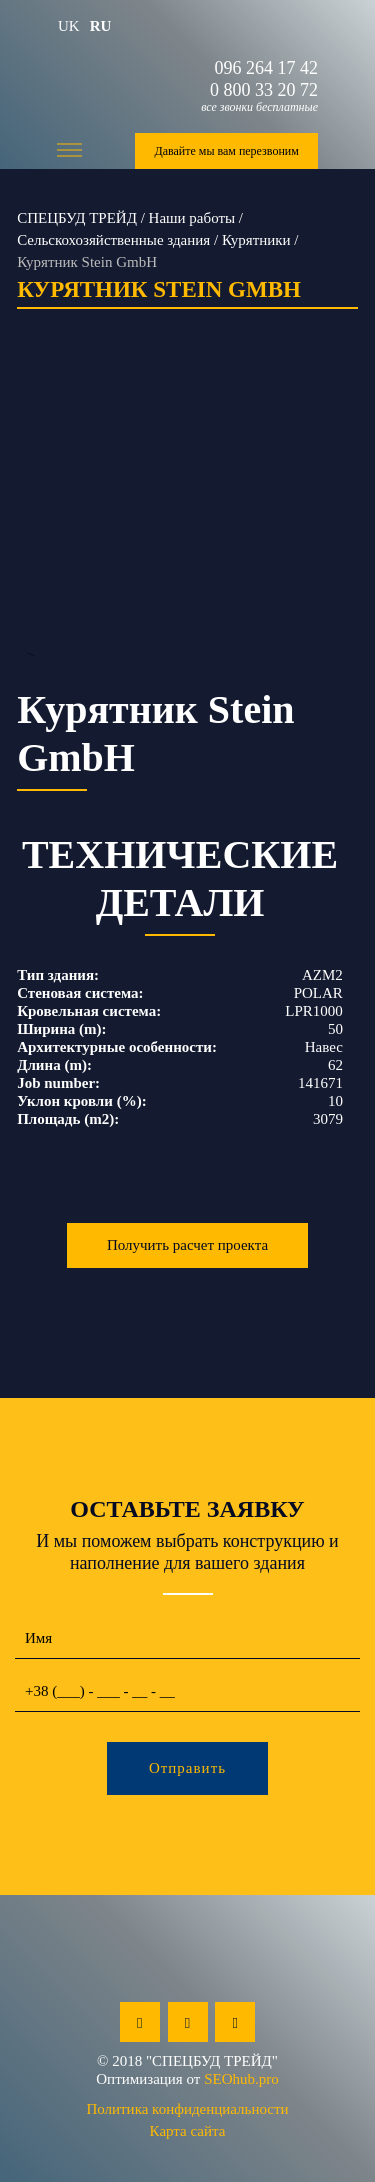 This screenshot has height=2182, width=375. I want to click on ru, so click(101, 26).